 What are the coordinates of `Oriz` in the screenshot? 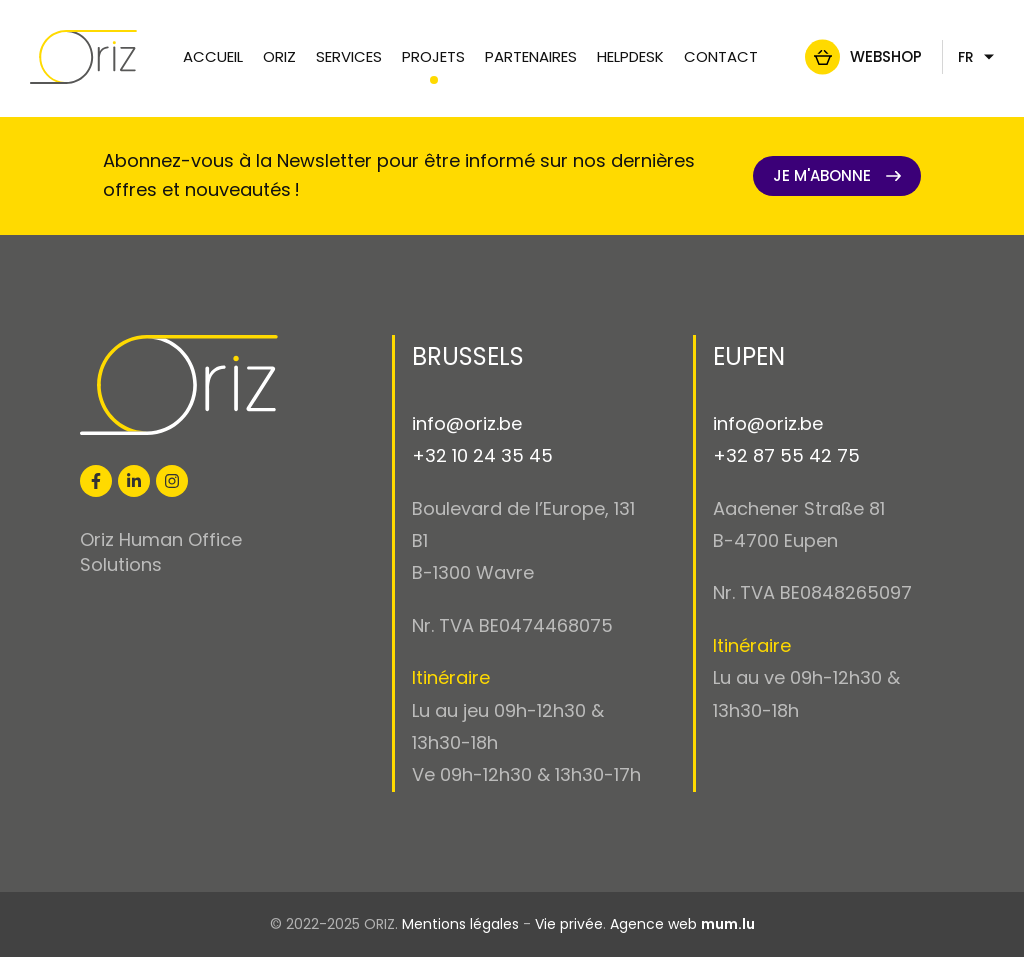 It's located at (279, 56).